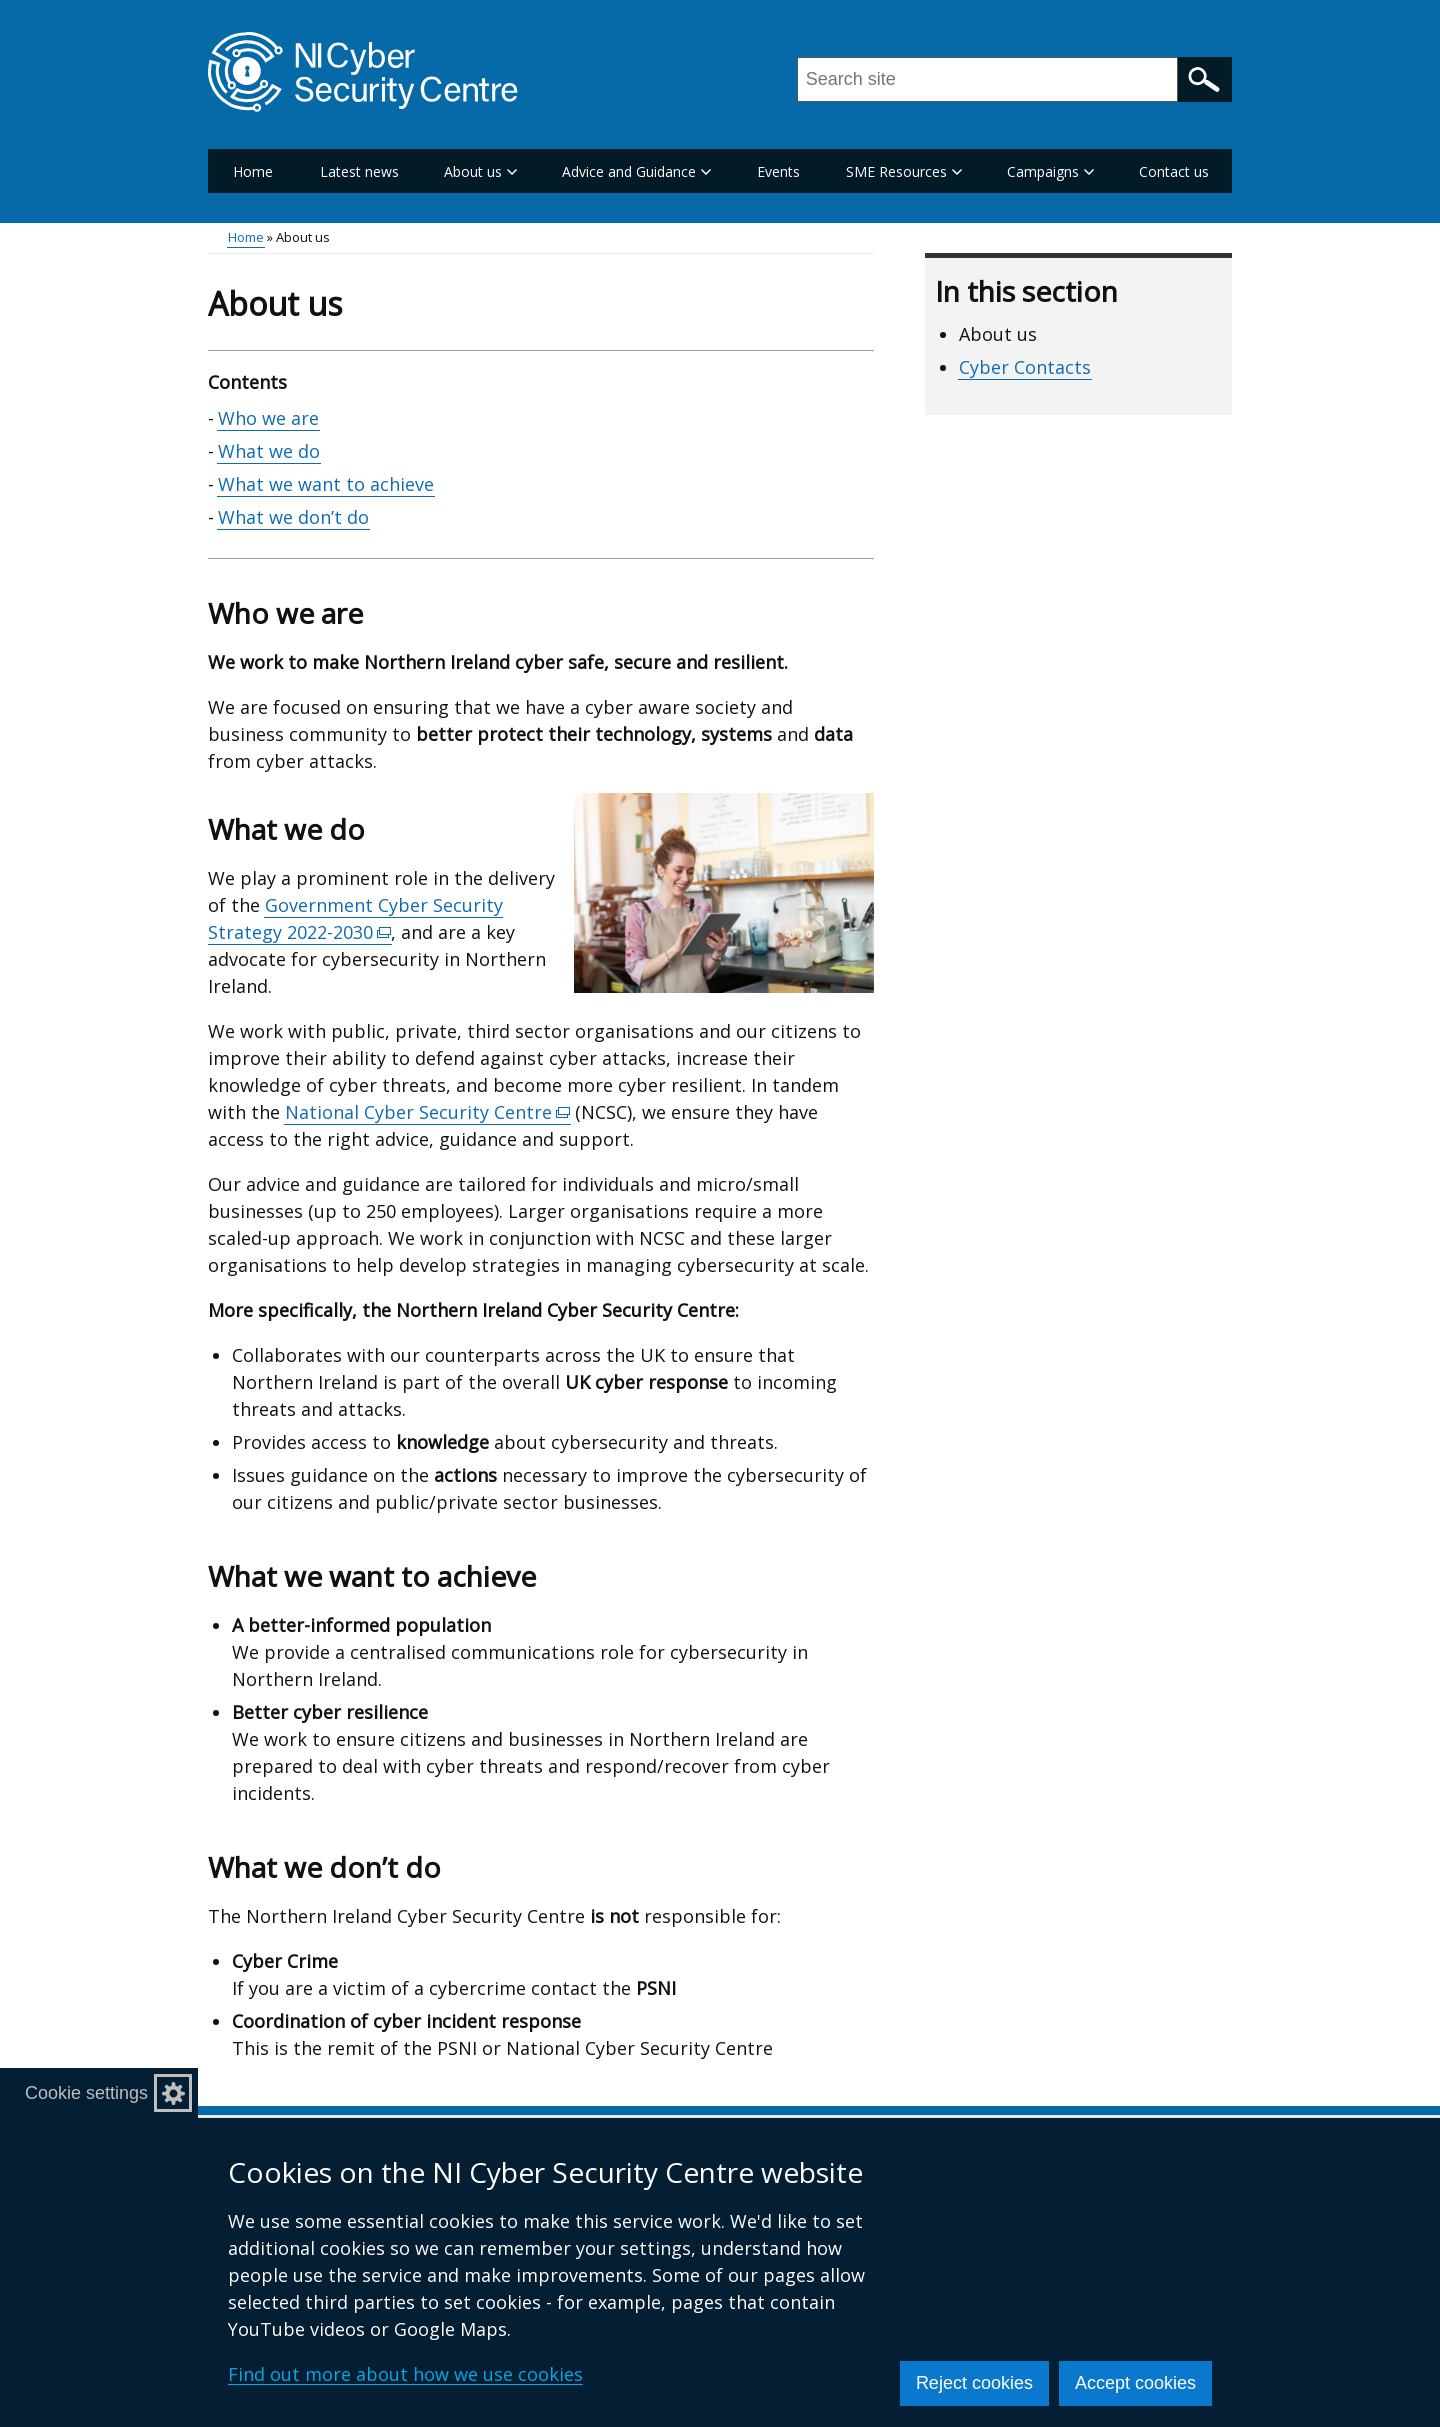  What do you see at coordinates (86, 2093) in the screenshot?
I see `Cookie settings` at bounding box center [86, 2093].